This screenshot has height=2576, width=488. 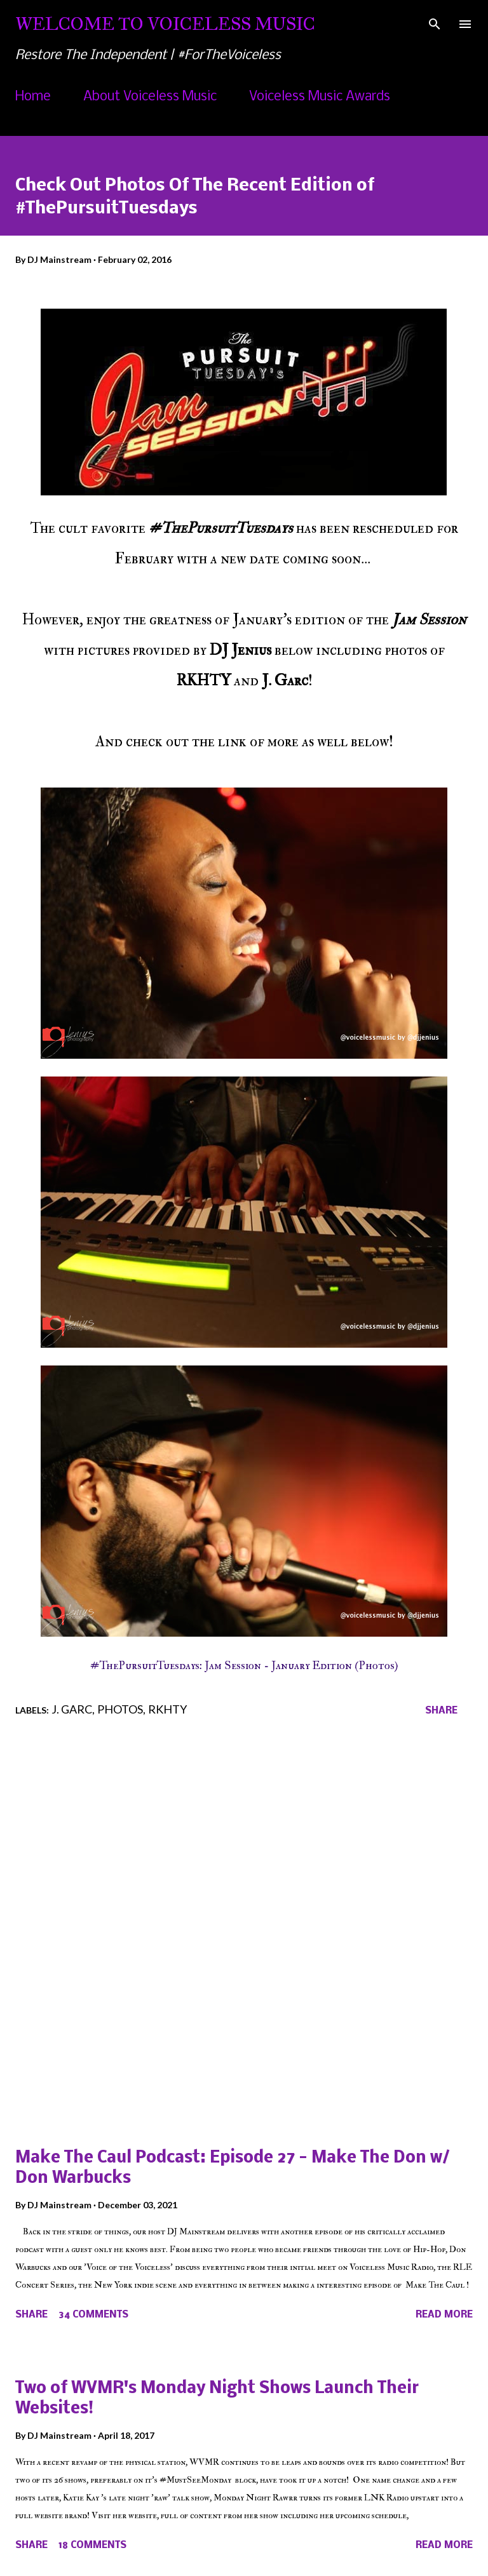 What do you see at coordinates (244, 1665) in the screenshot?
I see `#ThePursuitTuesdays: Jam Session - January Edition (Photos)` at bounding box center [244, 1665].